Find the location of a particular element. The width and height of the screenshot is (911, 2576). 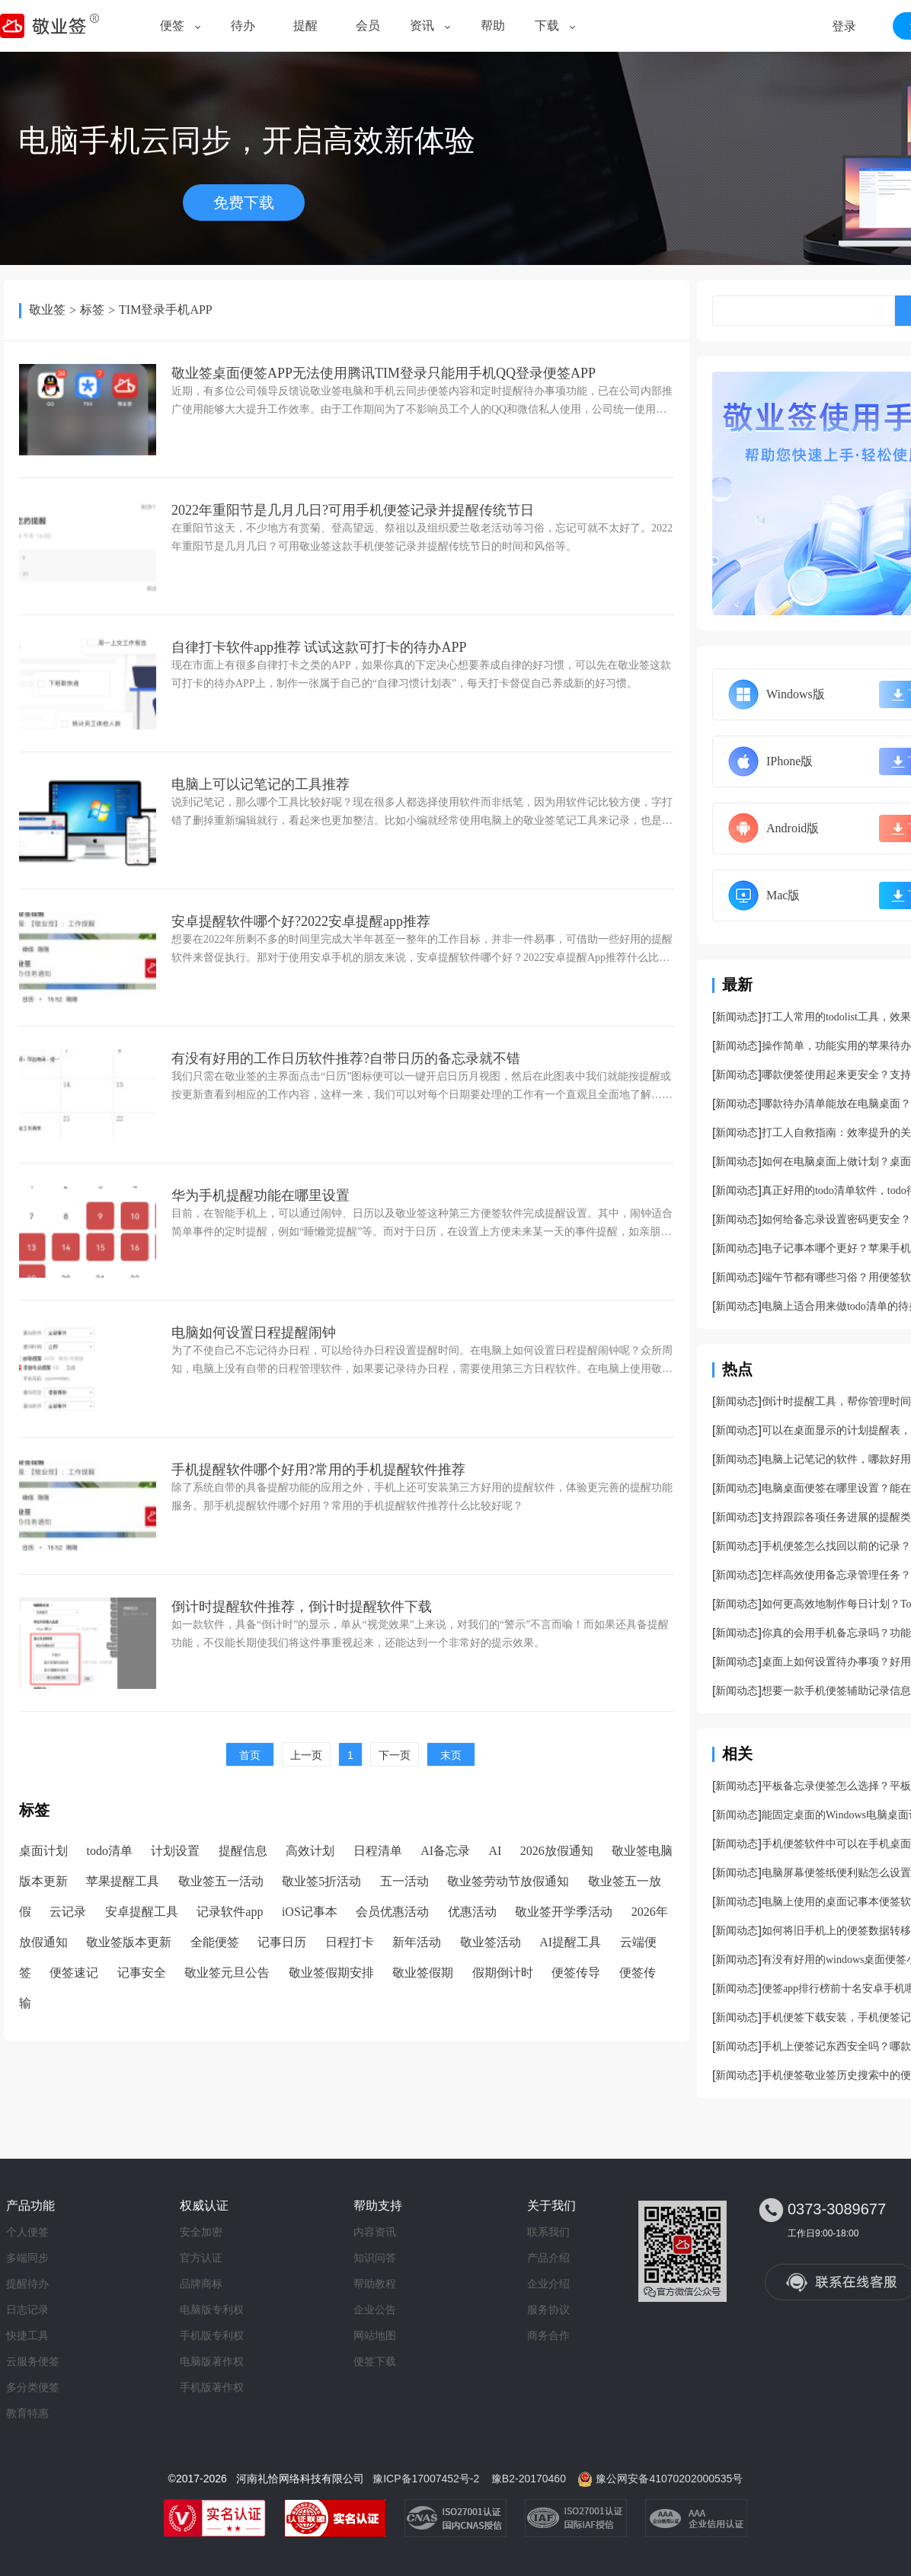

提醒 is located at coordinates (305, 25).